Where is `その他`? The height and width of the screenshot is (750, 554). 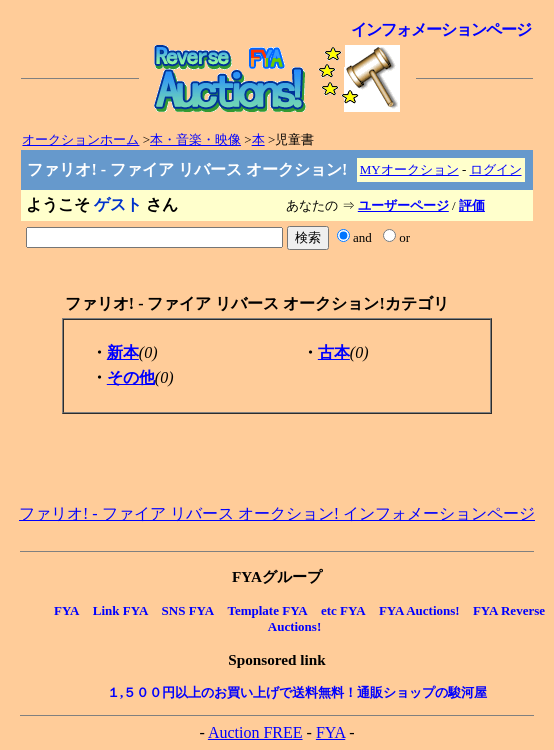 その他 is located at coordinates (131, 377).